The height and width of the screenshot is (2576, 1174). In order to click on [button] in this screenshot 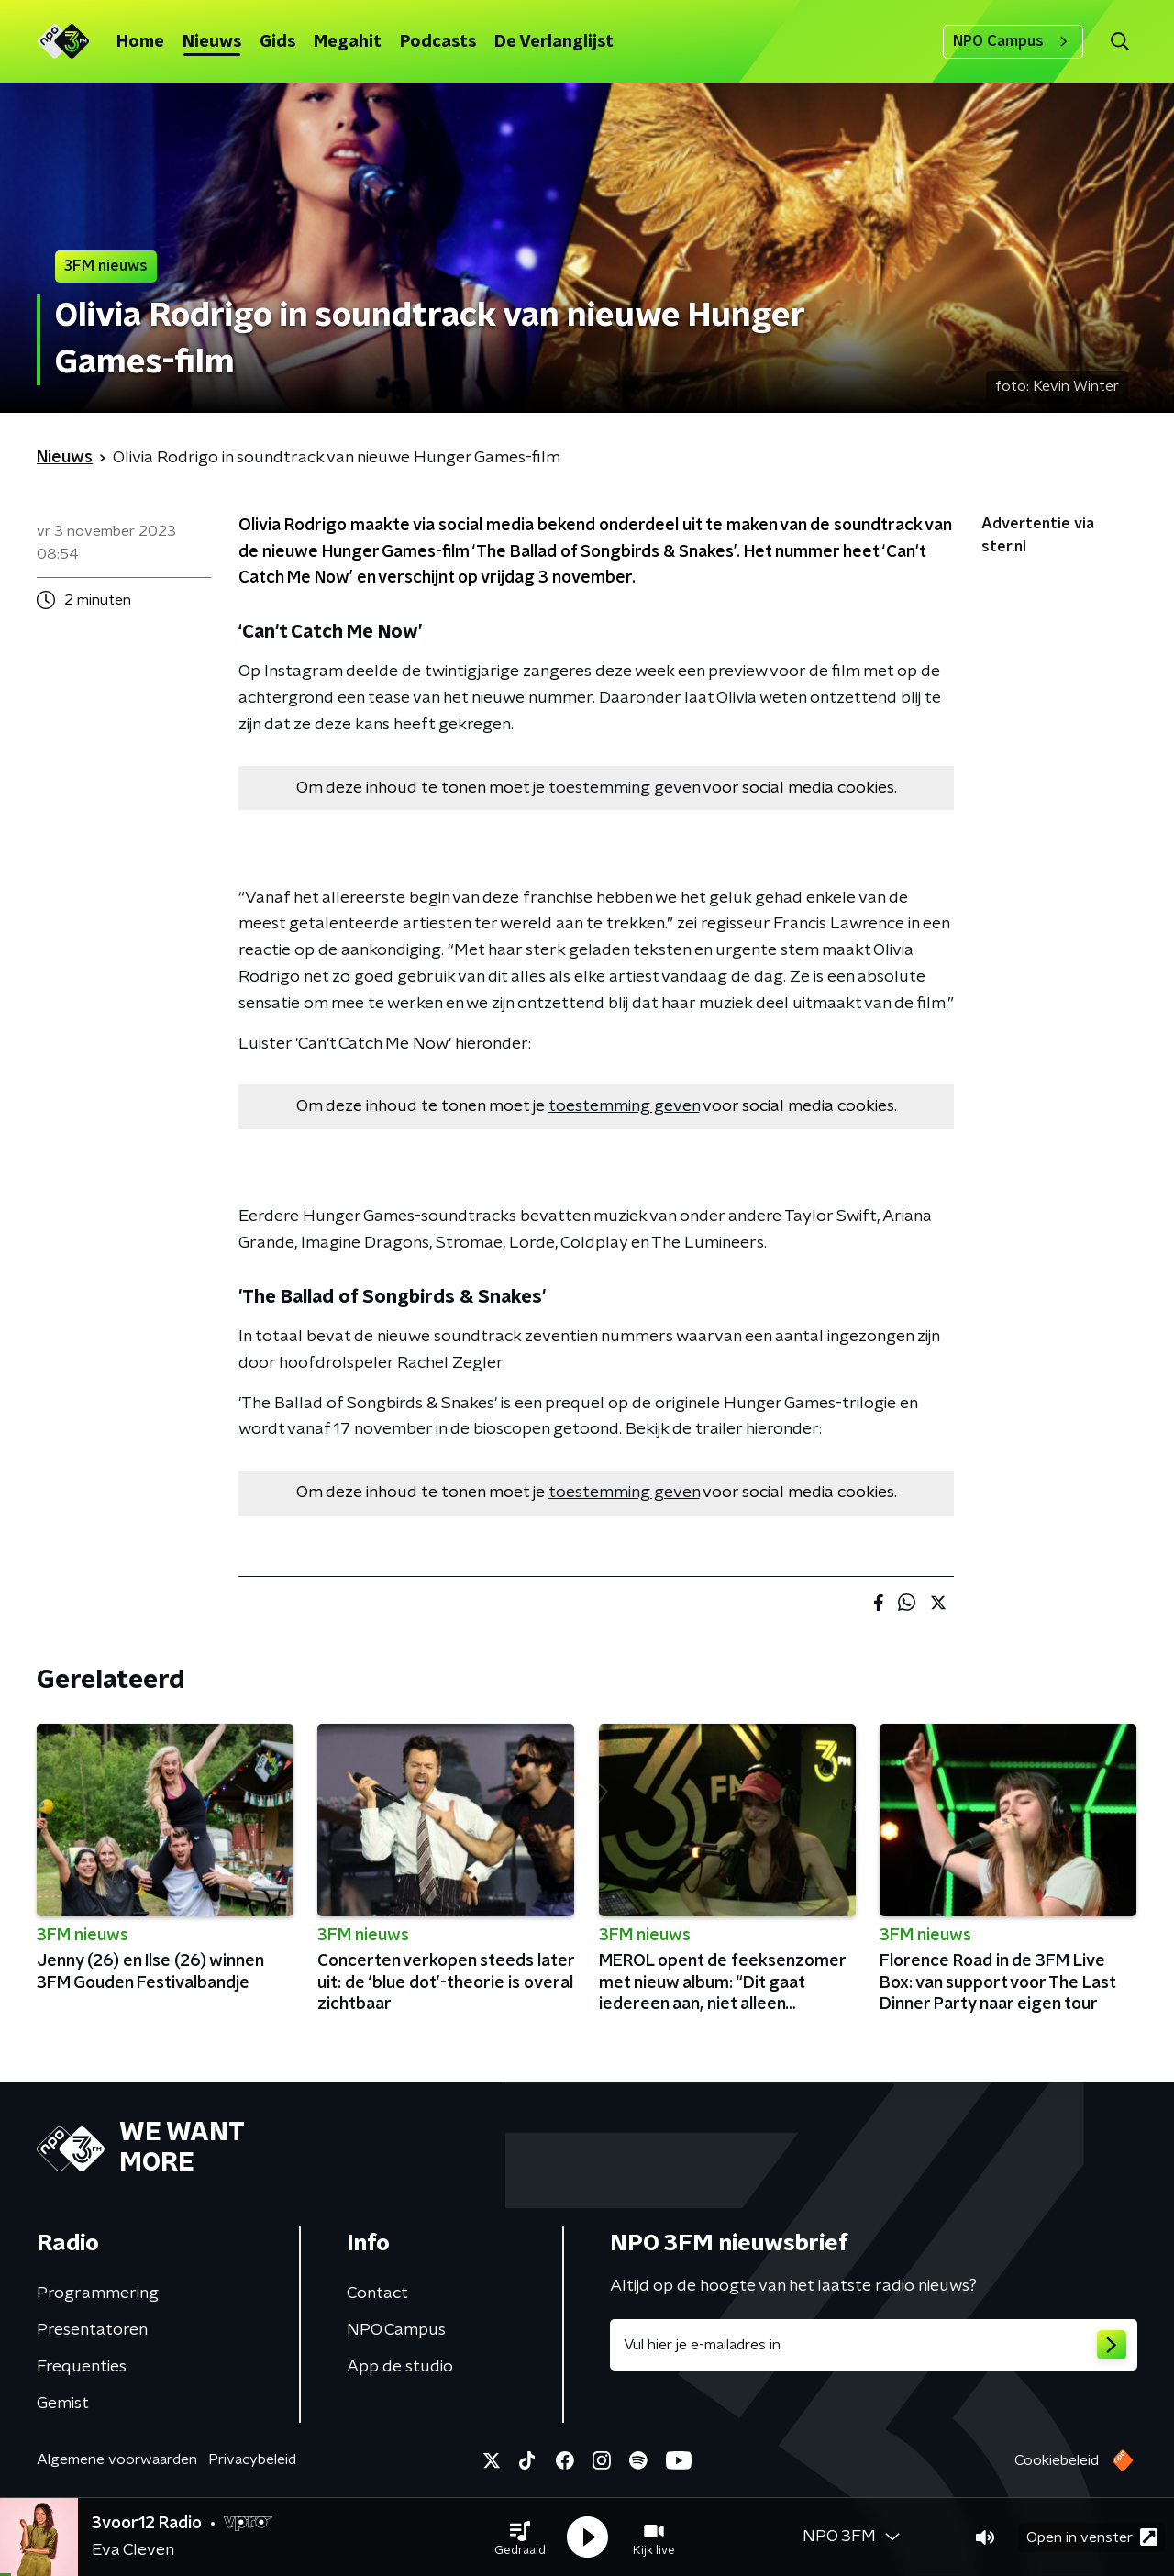, I will do `click(520, 2537)`.